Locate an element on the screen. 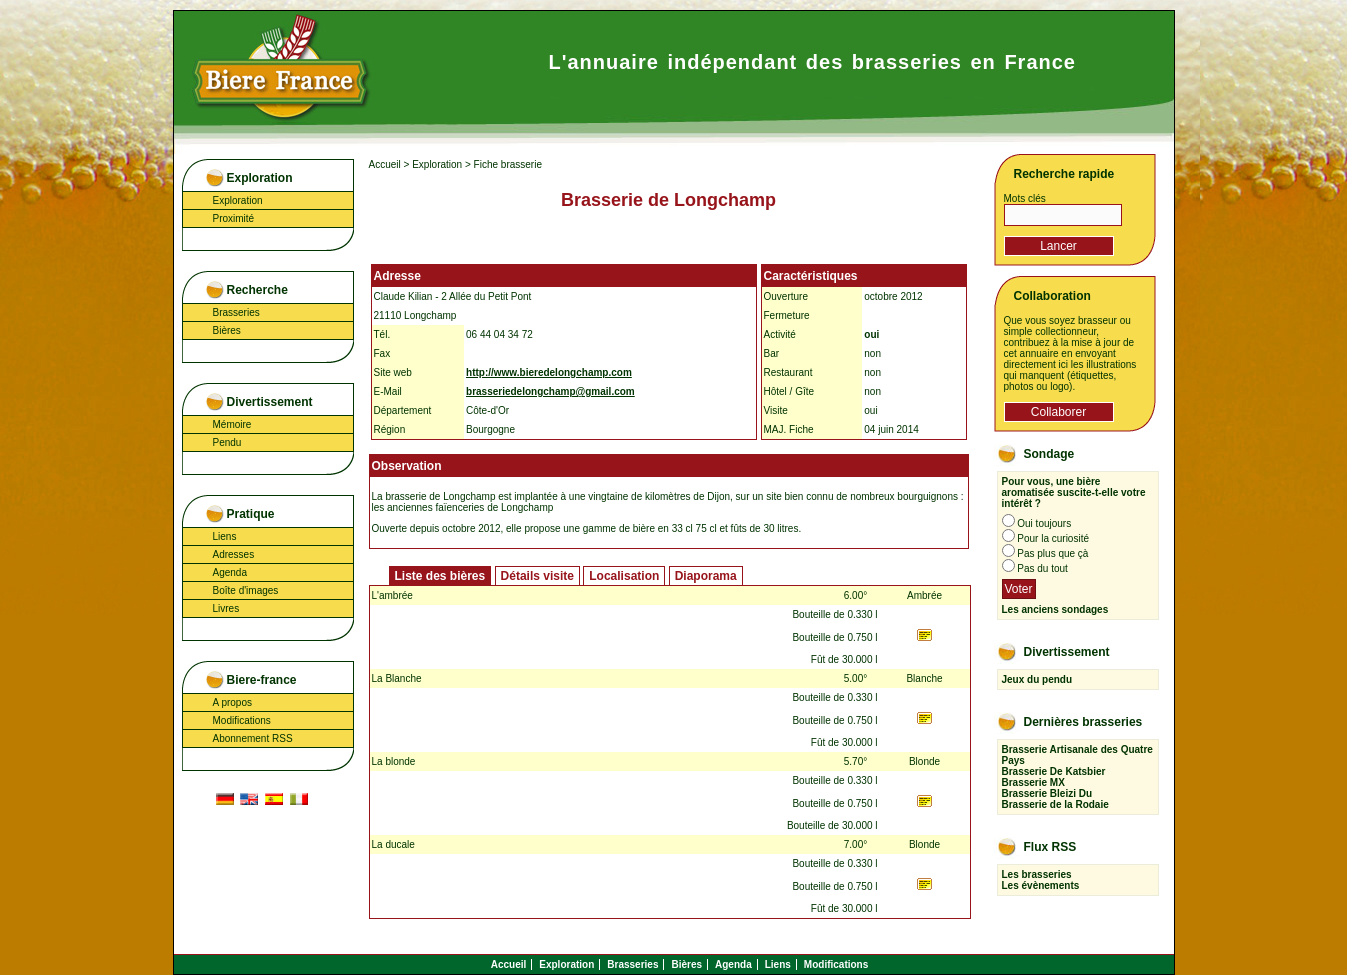 The height and width of the screenshot is (975, 1347). Boîte d'images is located at coordinates (246, 590).